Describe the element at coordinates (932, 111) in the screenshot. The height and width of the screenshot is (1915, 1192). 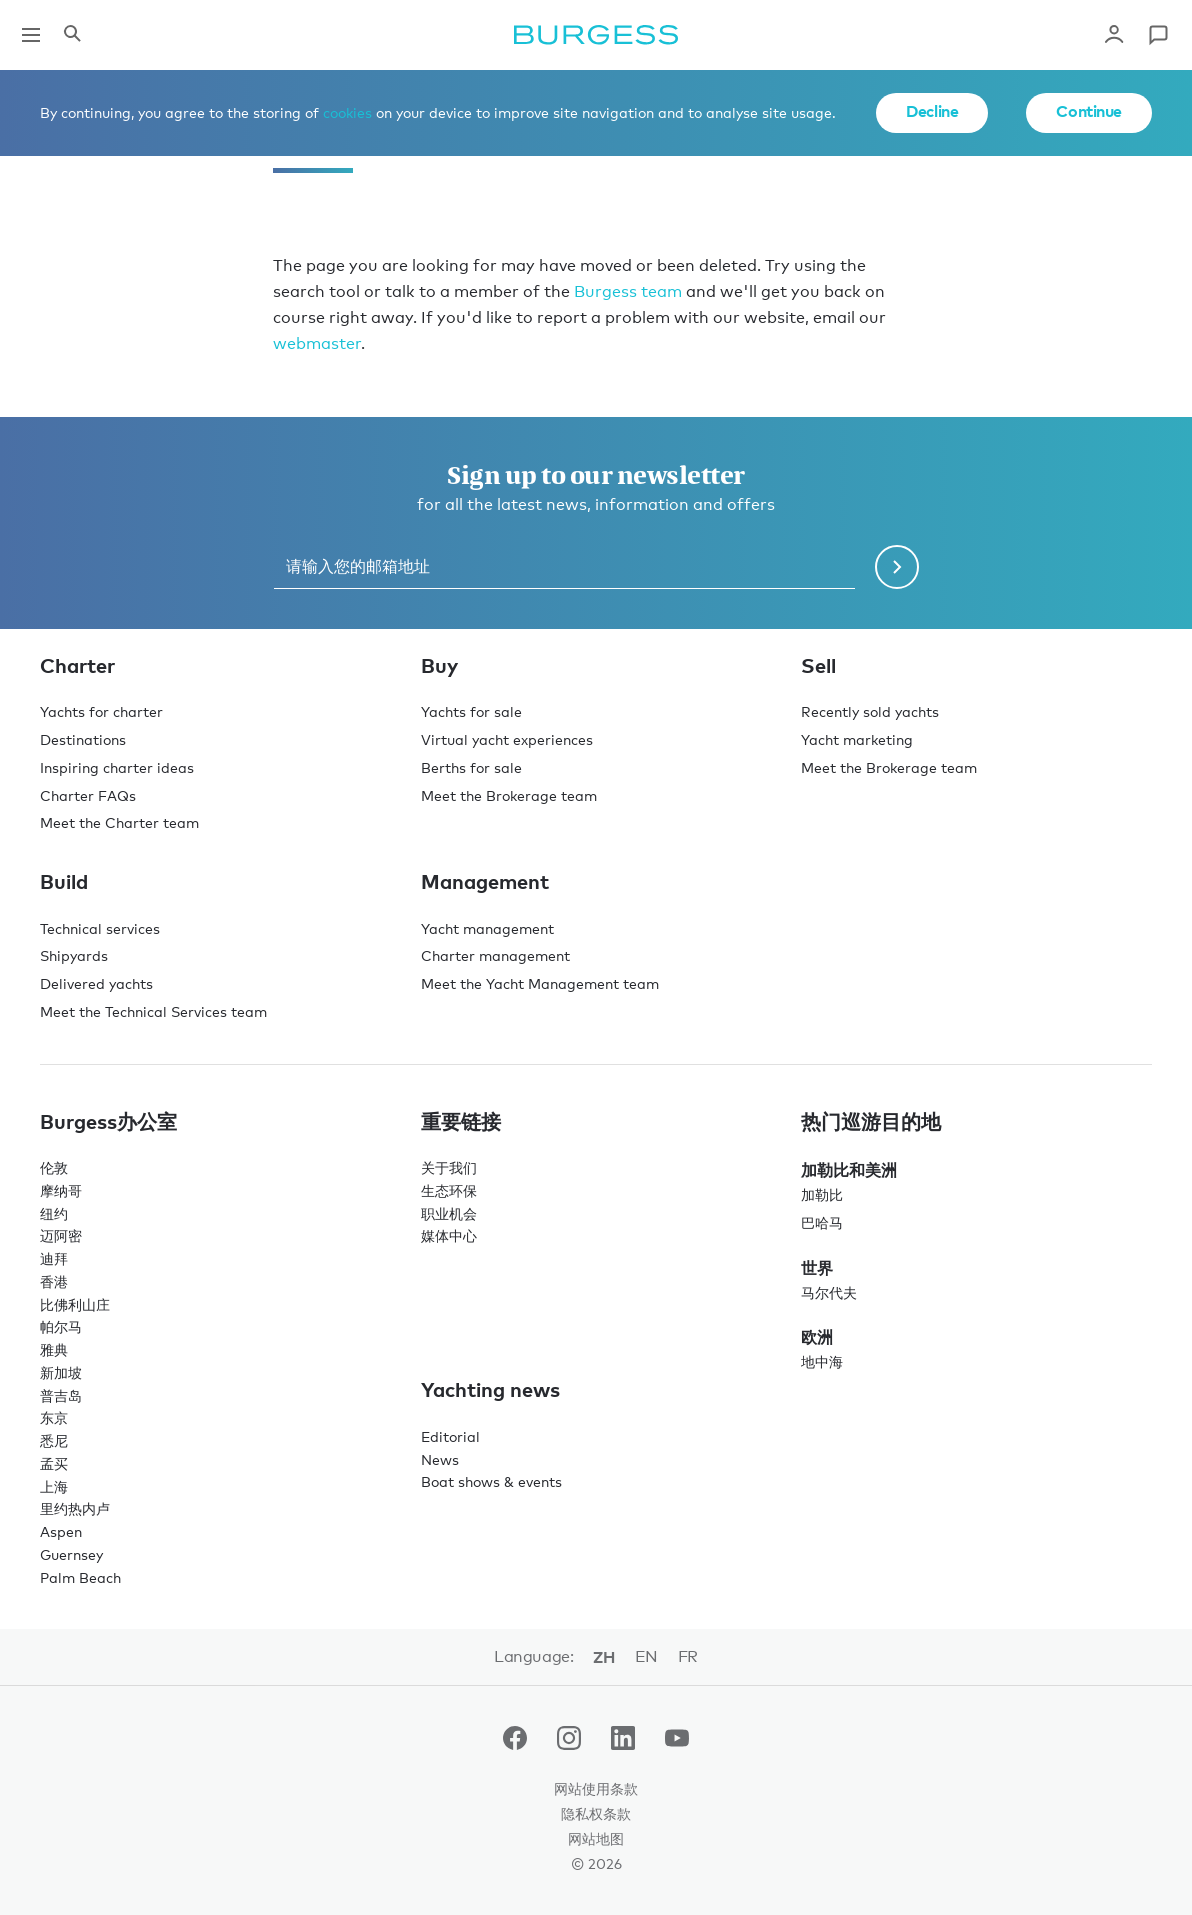
I see `Decline` at that location.